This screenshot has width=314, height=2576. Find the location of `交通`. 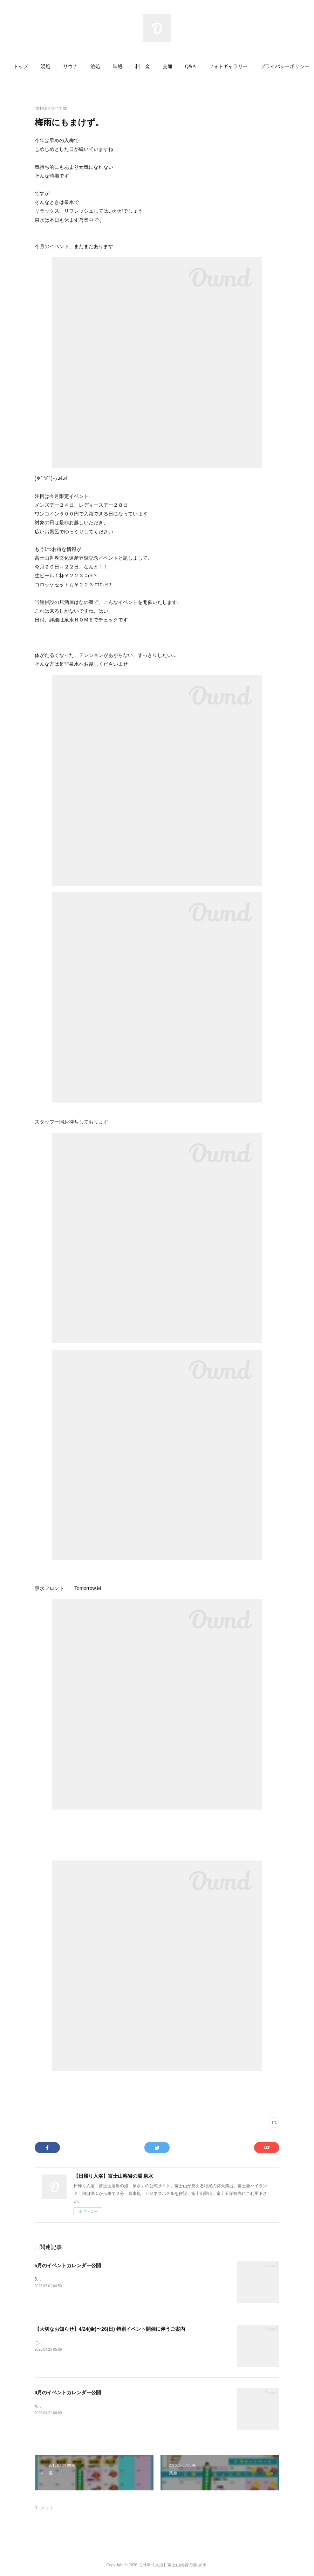

交通 is located at coordinates (167, 66).